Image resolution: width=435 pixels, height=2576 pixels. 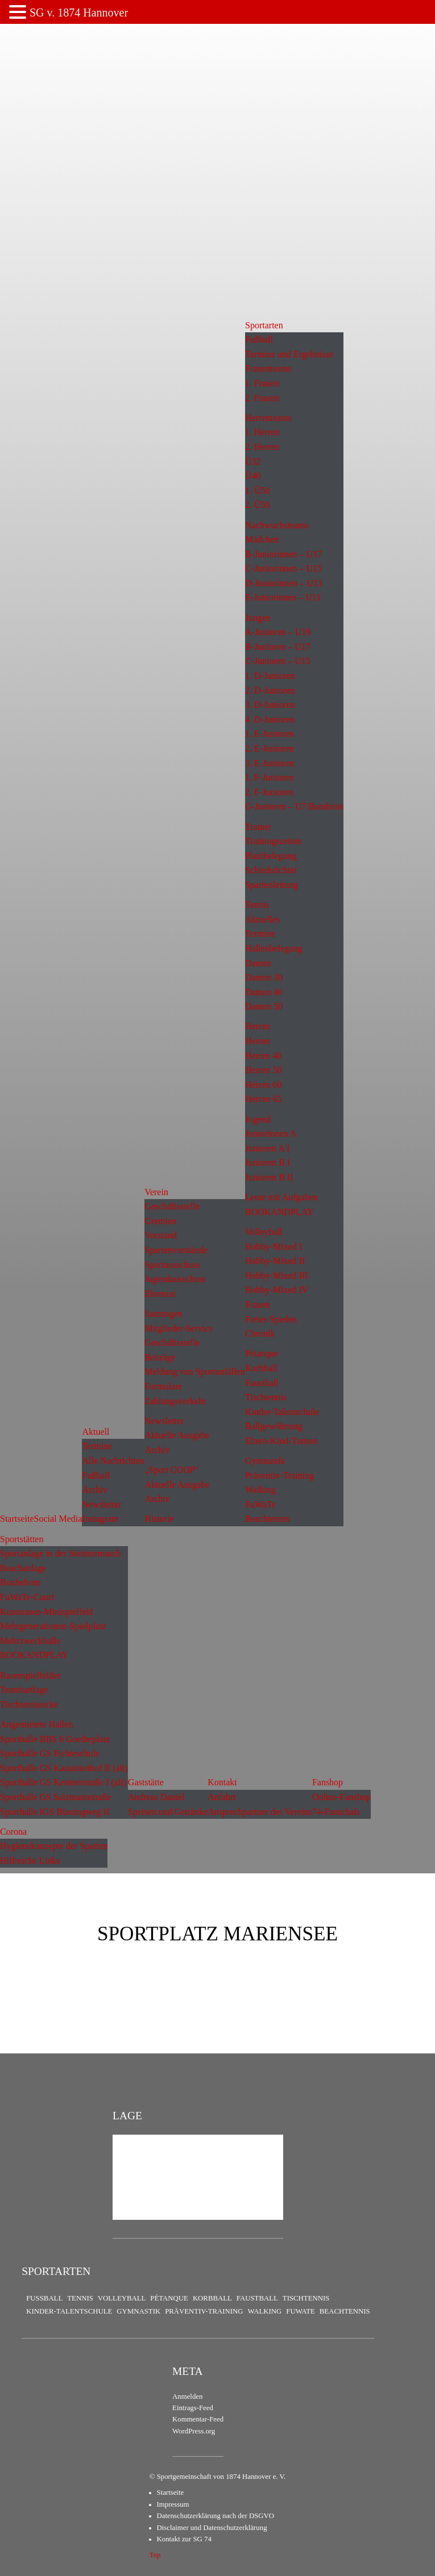 I want to click on Ballgewöhnung, so click(x=274, y=1426).